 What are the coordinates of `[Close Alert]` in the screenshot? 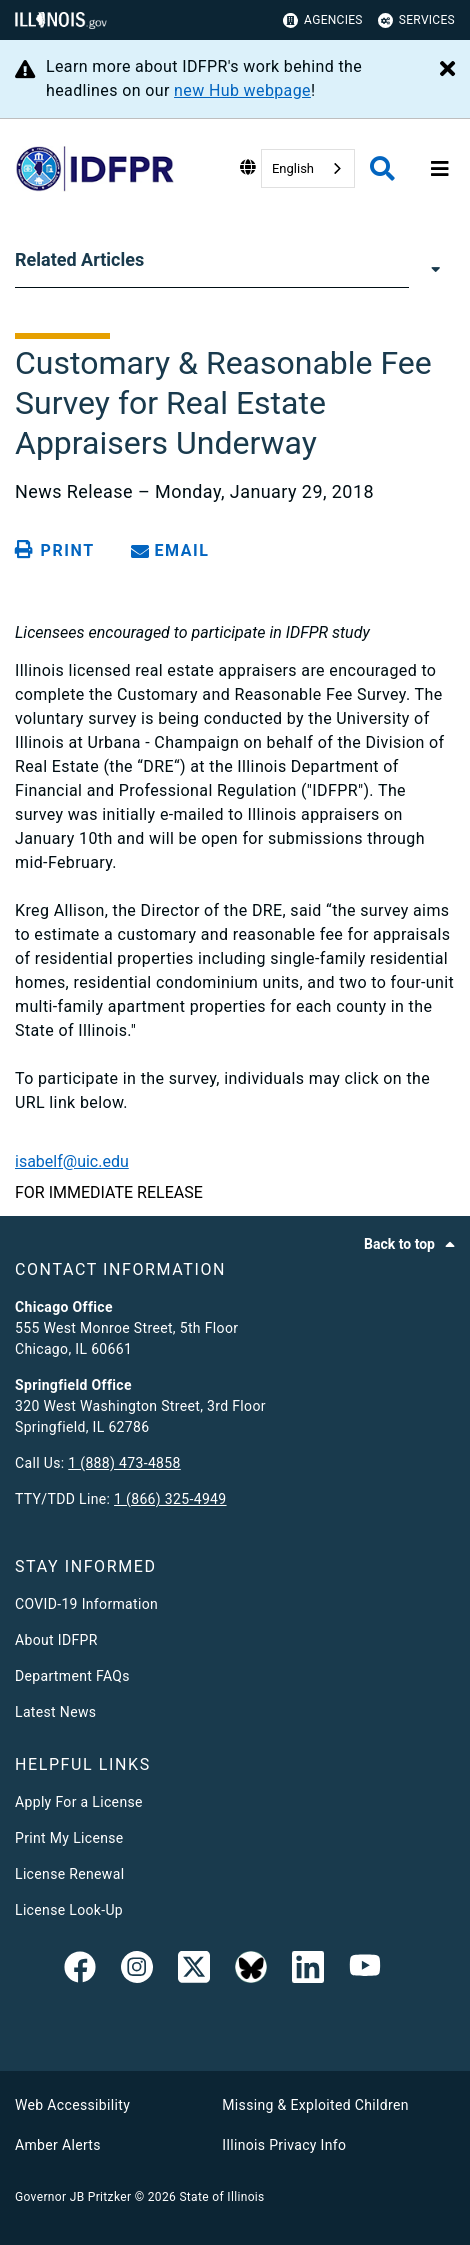 It's located at (447, 70).